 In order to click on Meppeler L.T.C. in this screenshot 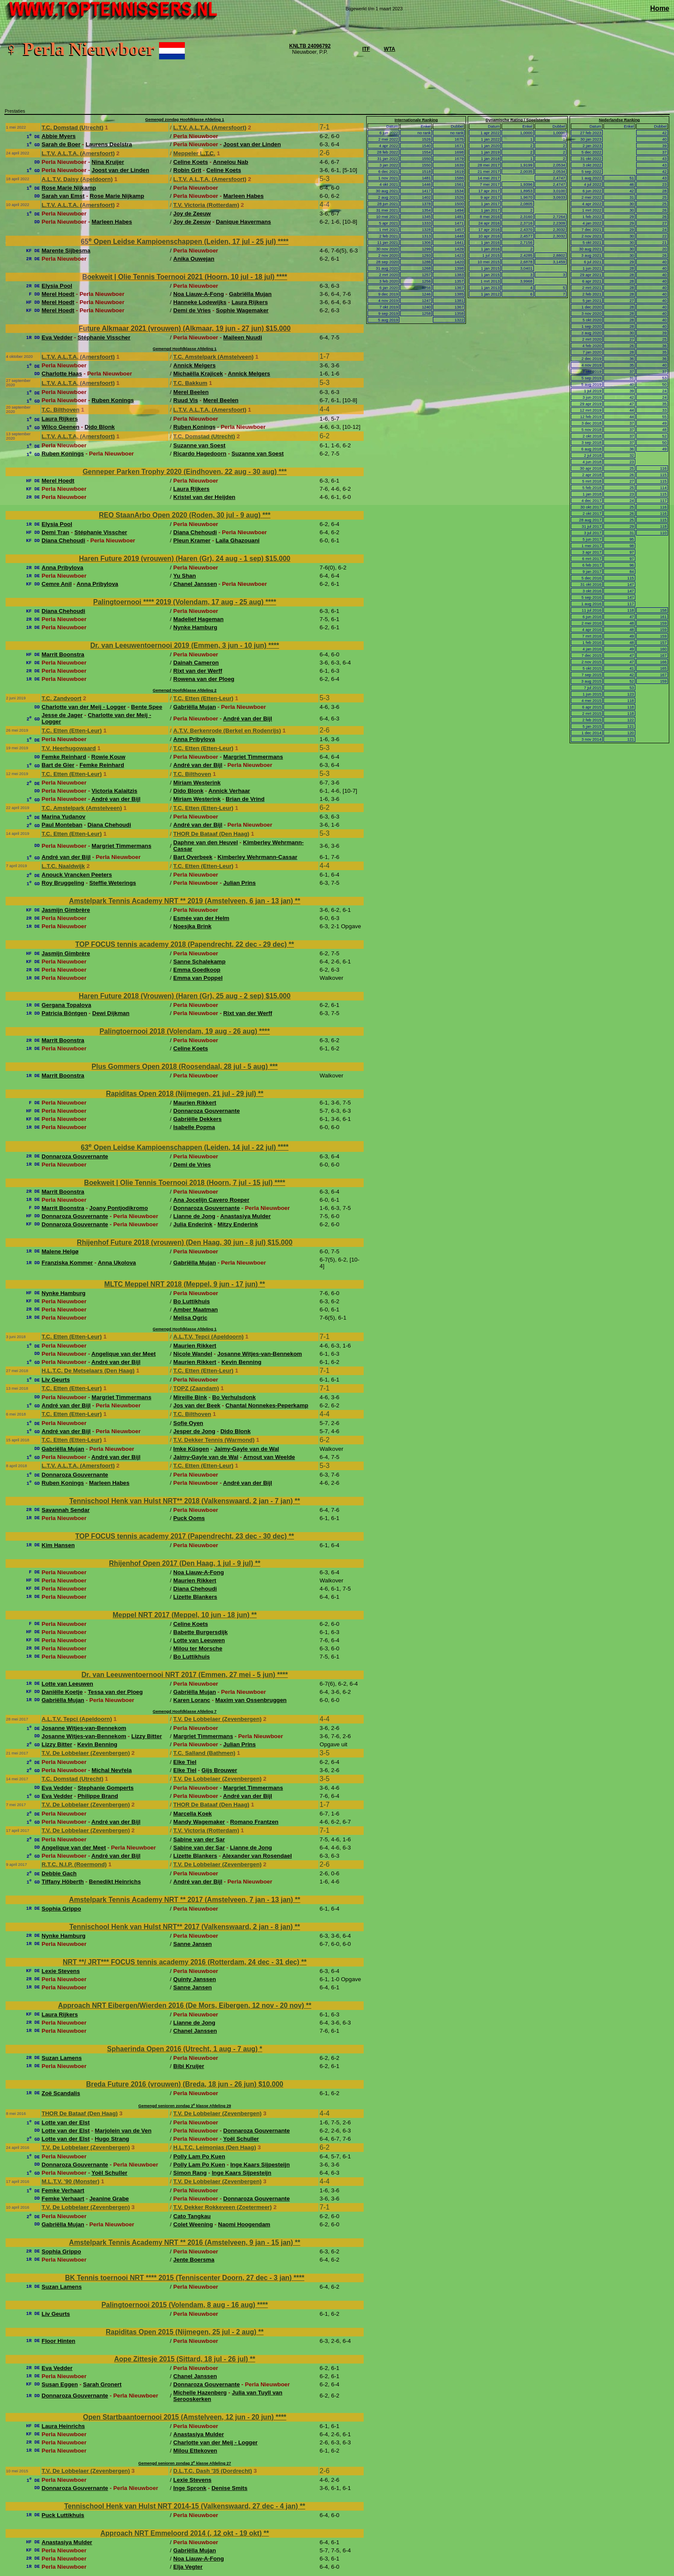, I will do `click(194, 153)`.